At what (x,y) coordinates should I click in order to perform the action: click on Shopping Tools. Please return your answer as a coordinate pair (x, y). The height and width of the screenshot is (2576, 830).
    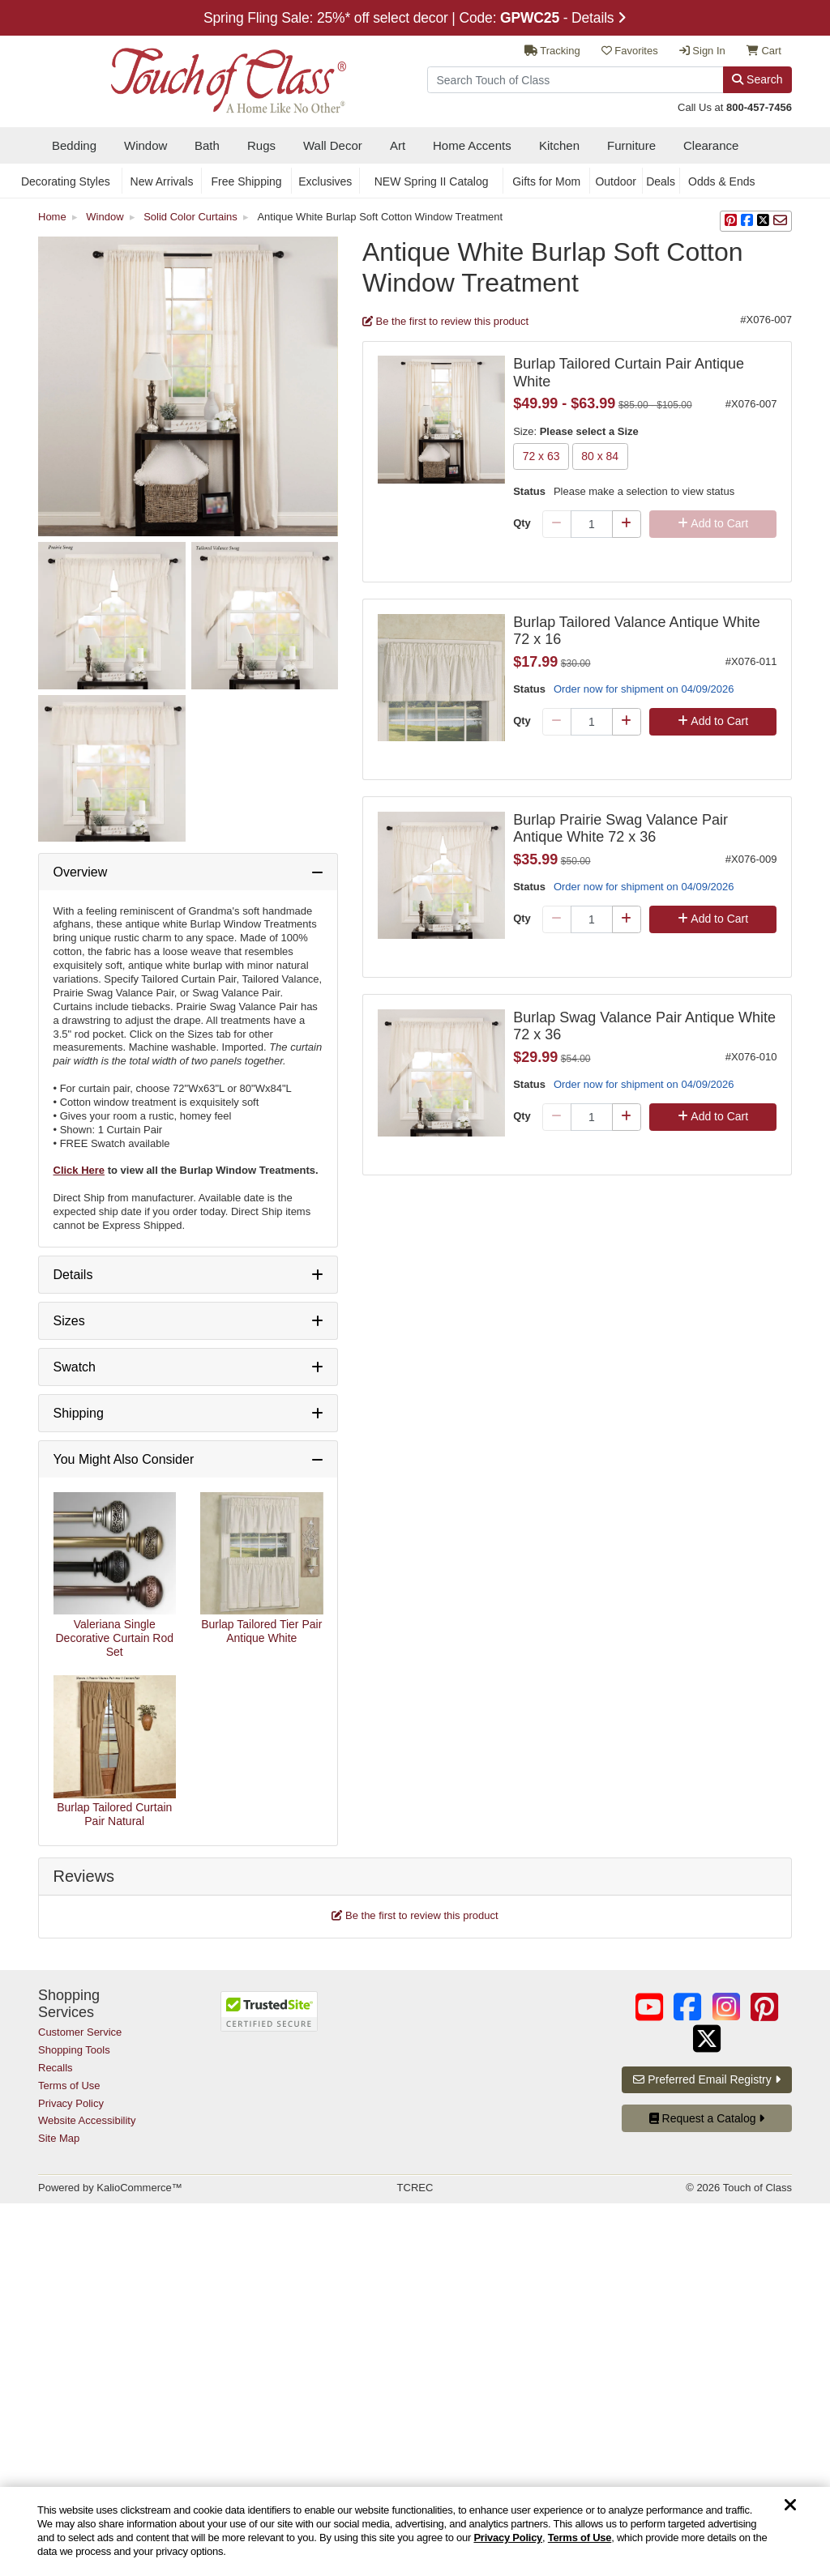
    Looking at the image, I should click on (74, 2050).